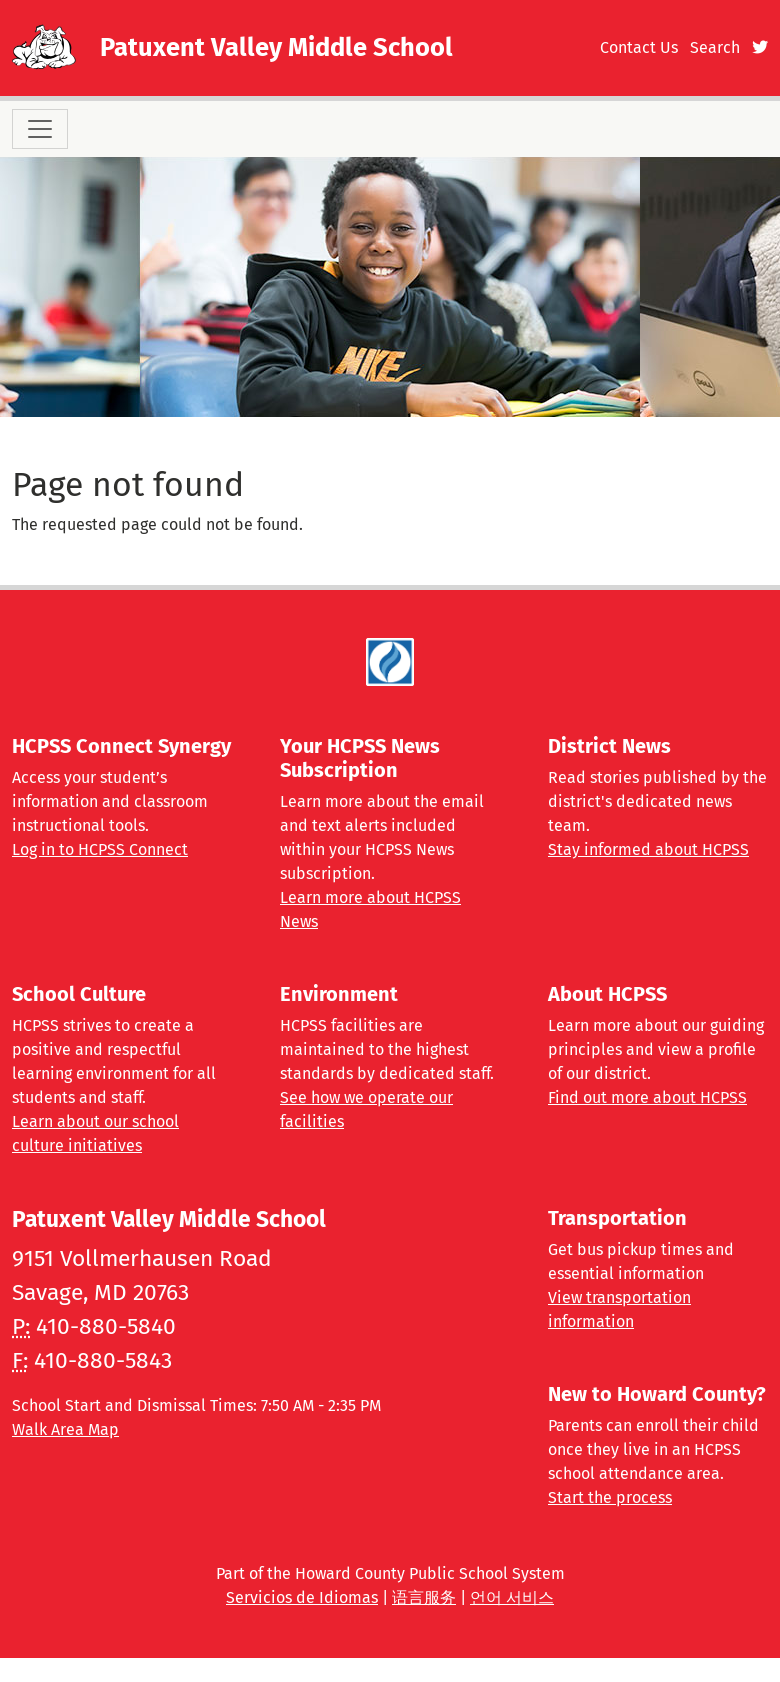  I want to click on Stay informed about HCPSS, so click(648, 849).